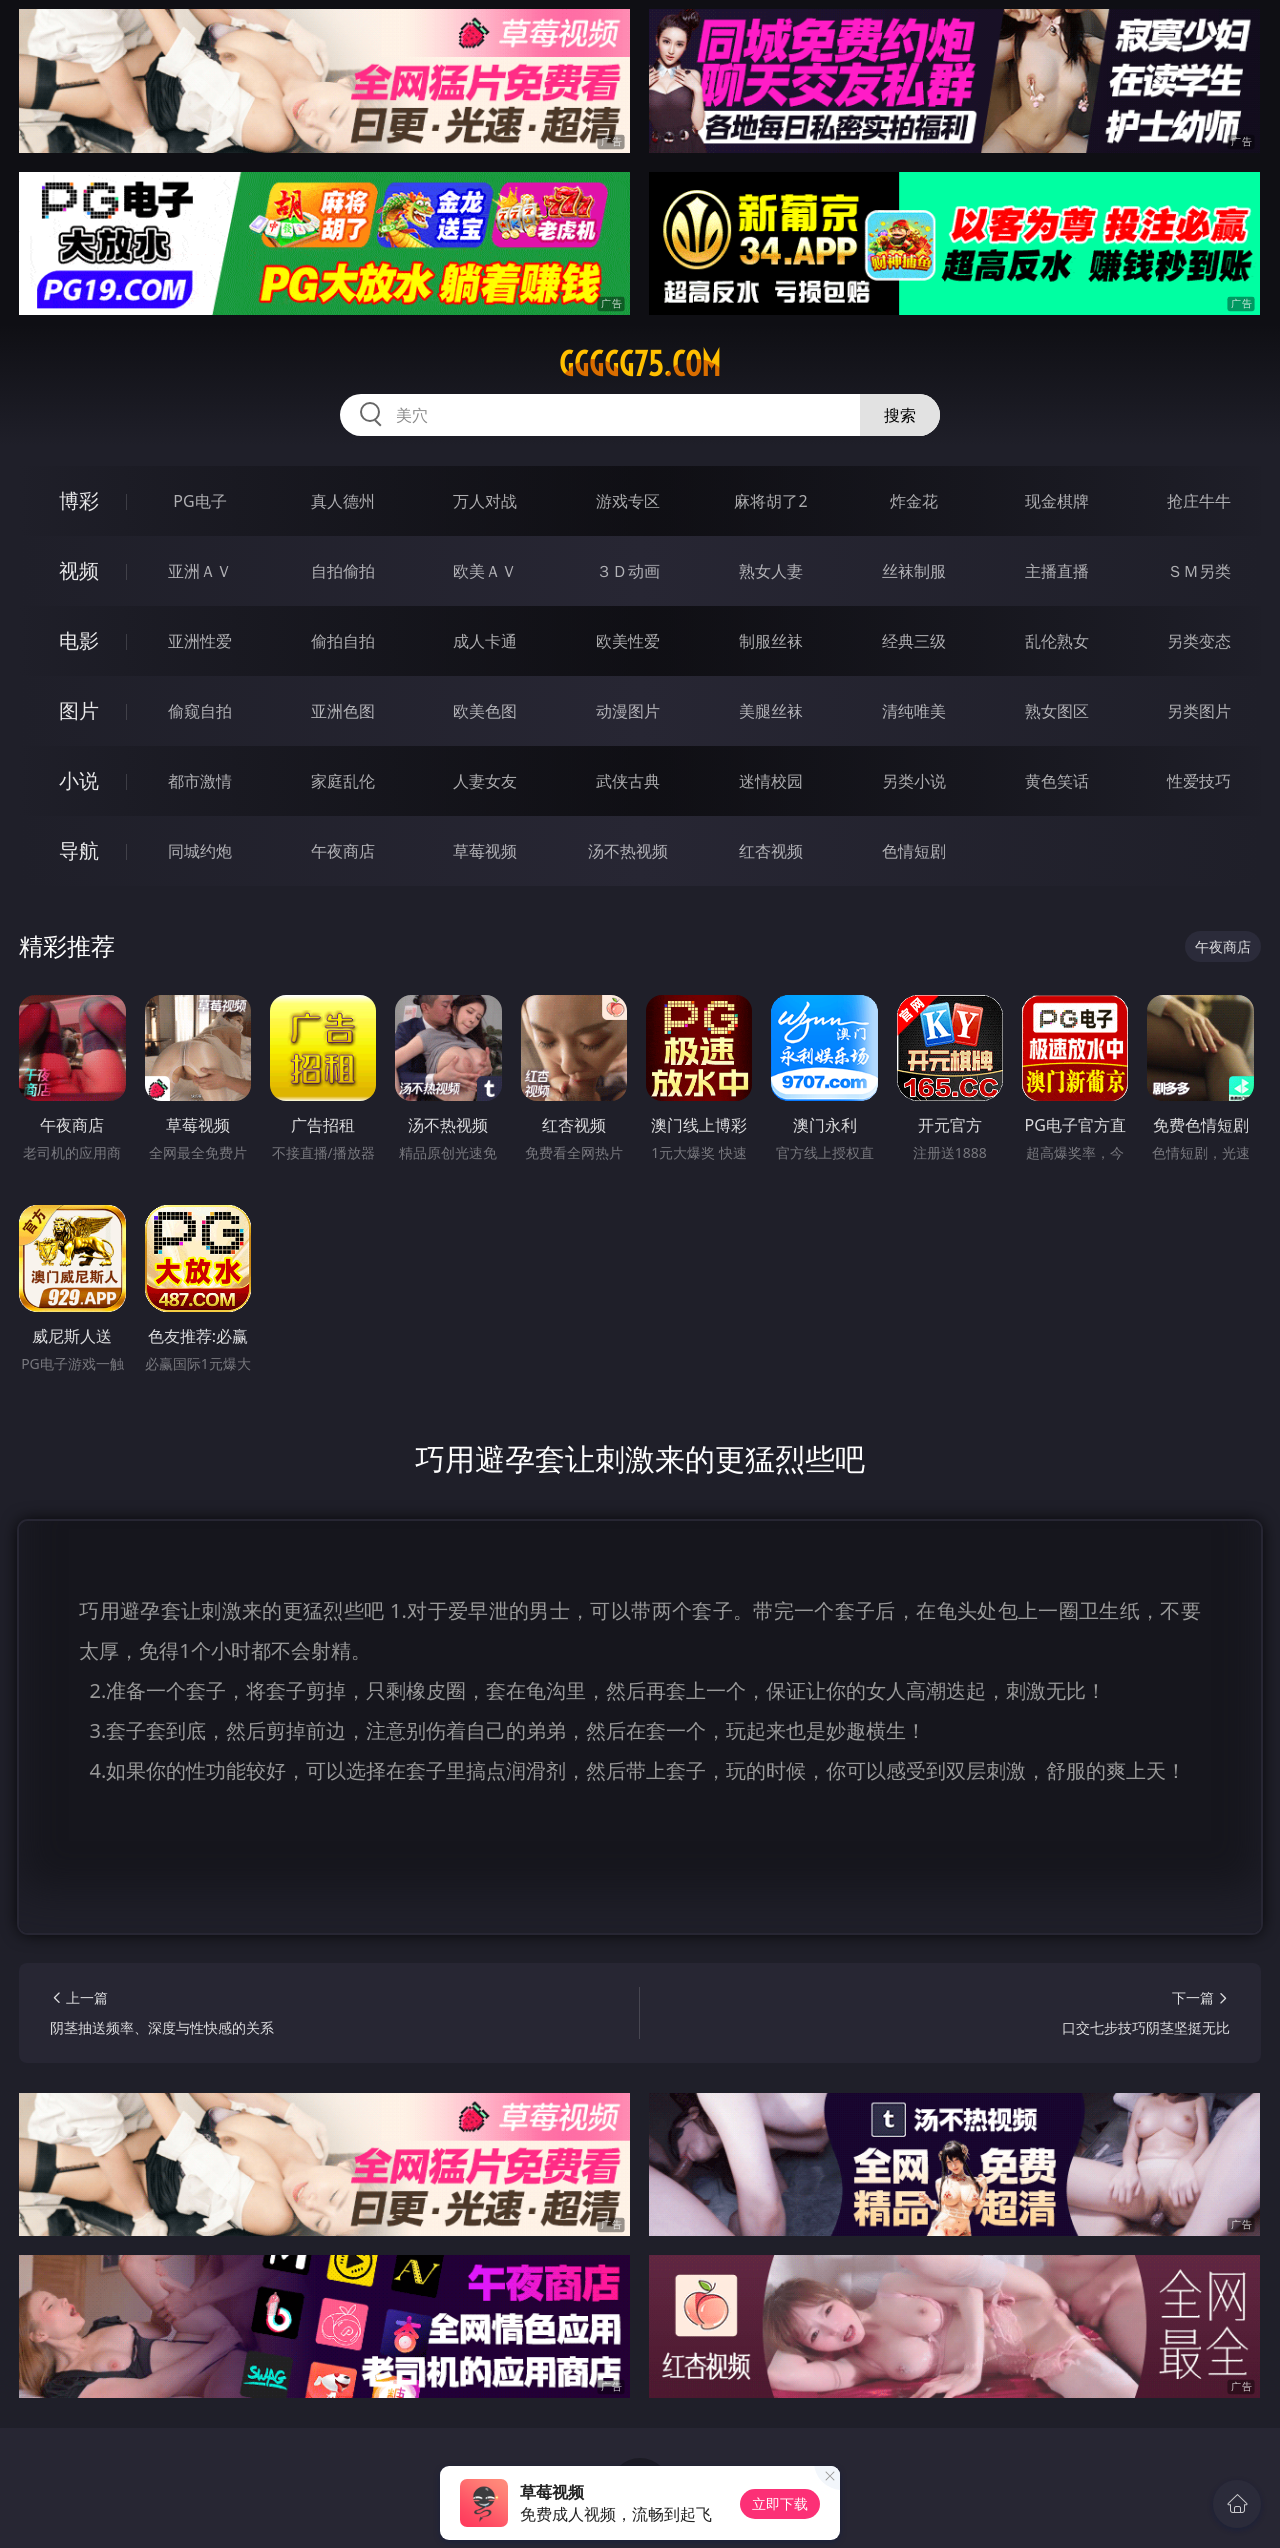 This screenshot has height=2548, width=1280. Describe the element at coordinates (79, 850) in the screenshot. I see `导航` at that location.